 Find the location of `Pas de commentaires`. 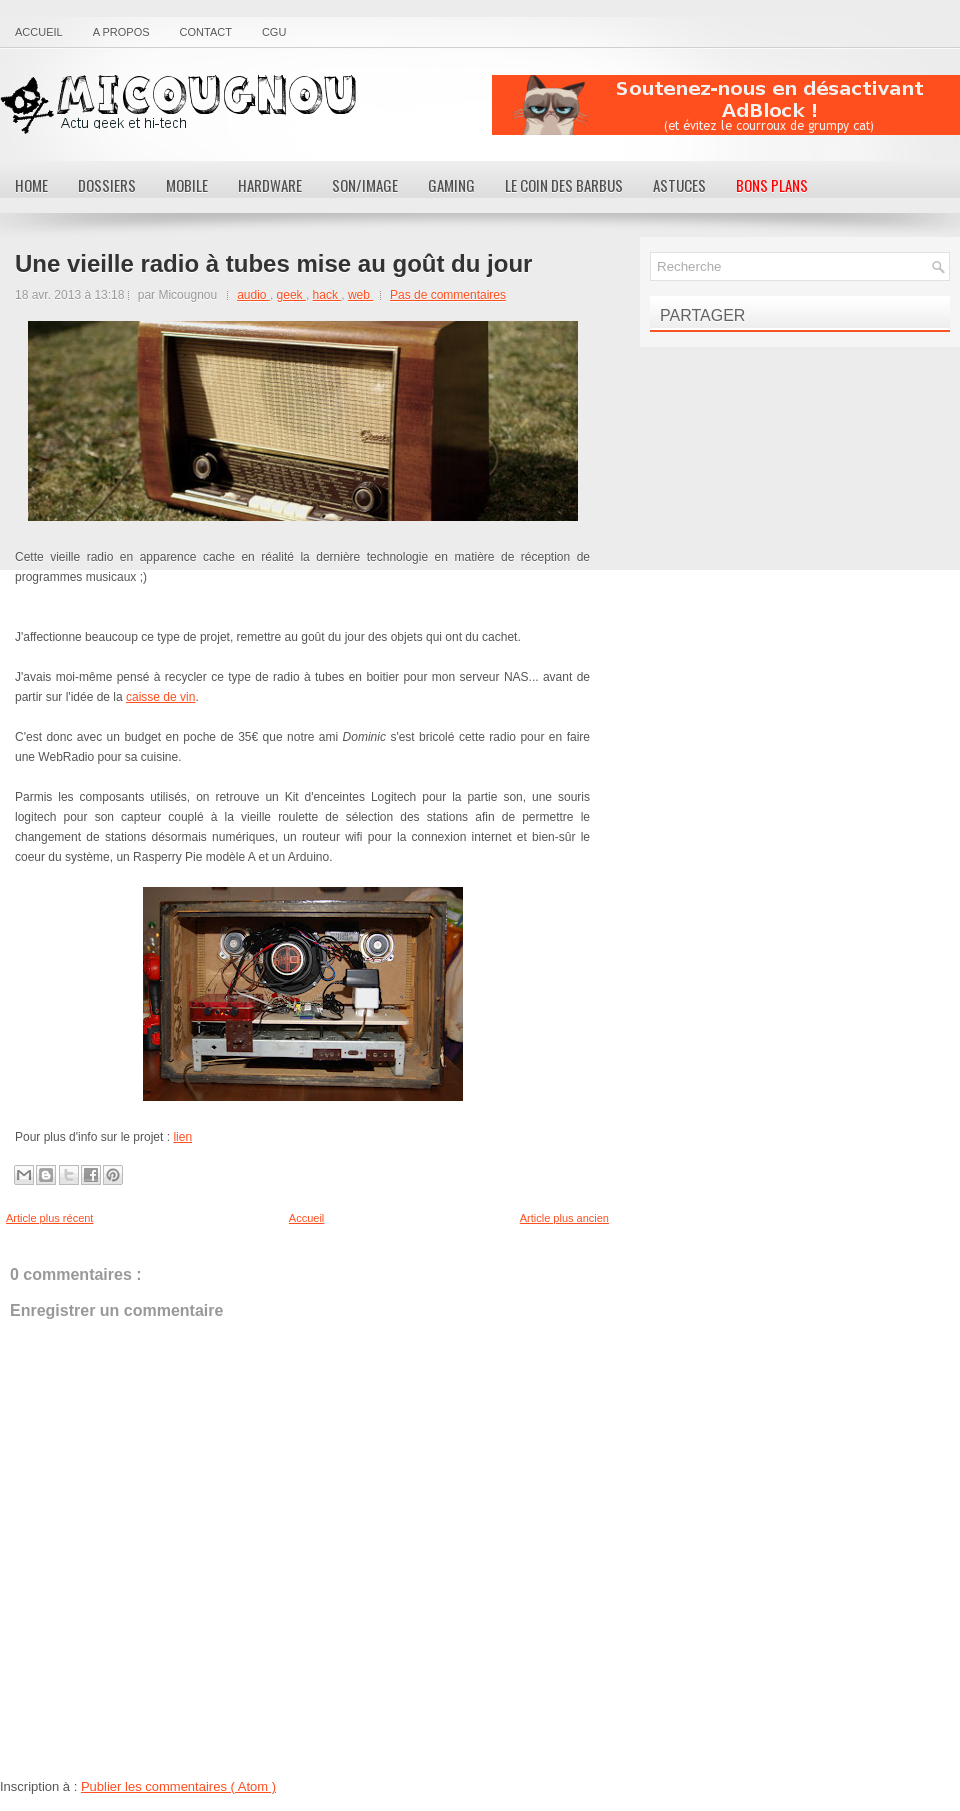

Pas de commentaires is located at coordinates (448, 295).